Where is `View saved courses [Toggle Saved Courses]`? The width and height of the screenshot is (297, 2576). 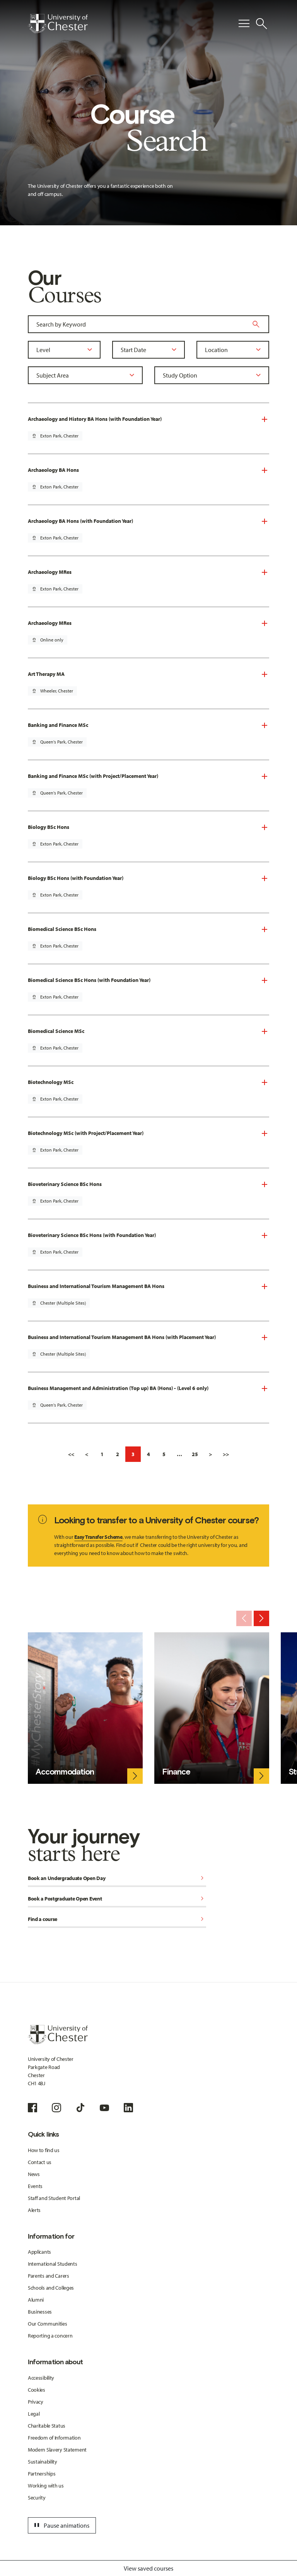 View saved courses [Toggle Saved Courses] is located at coordinates (148, 2568).